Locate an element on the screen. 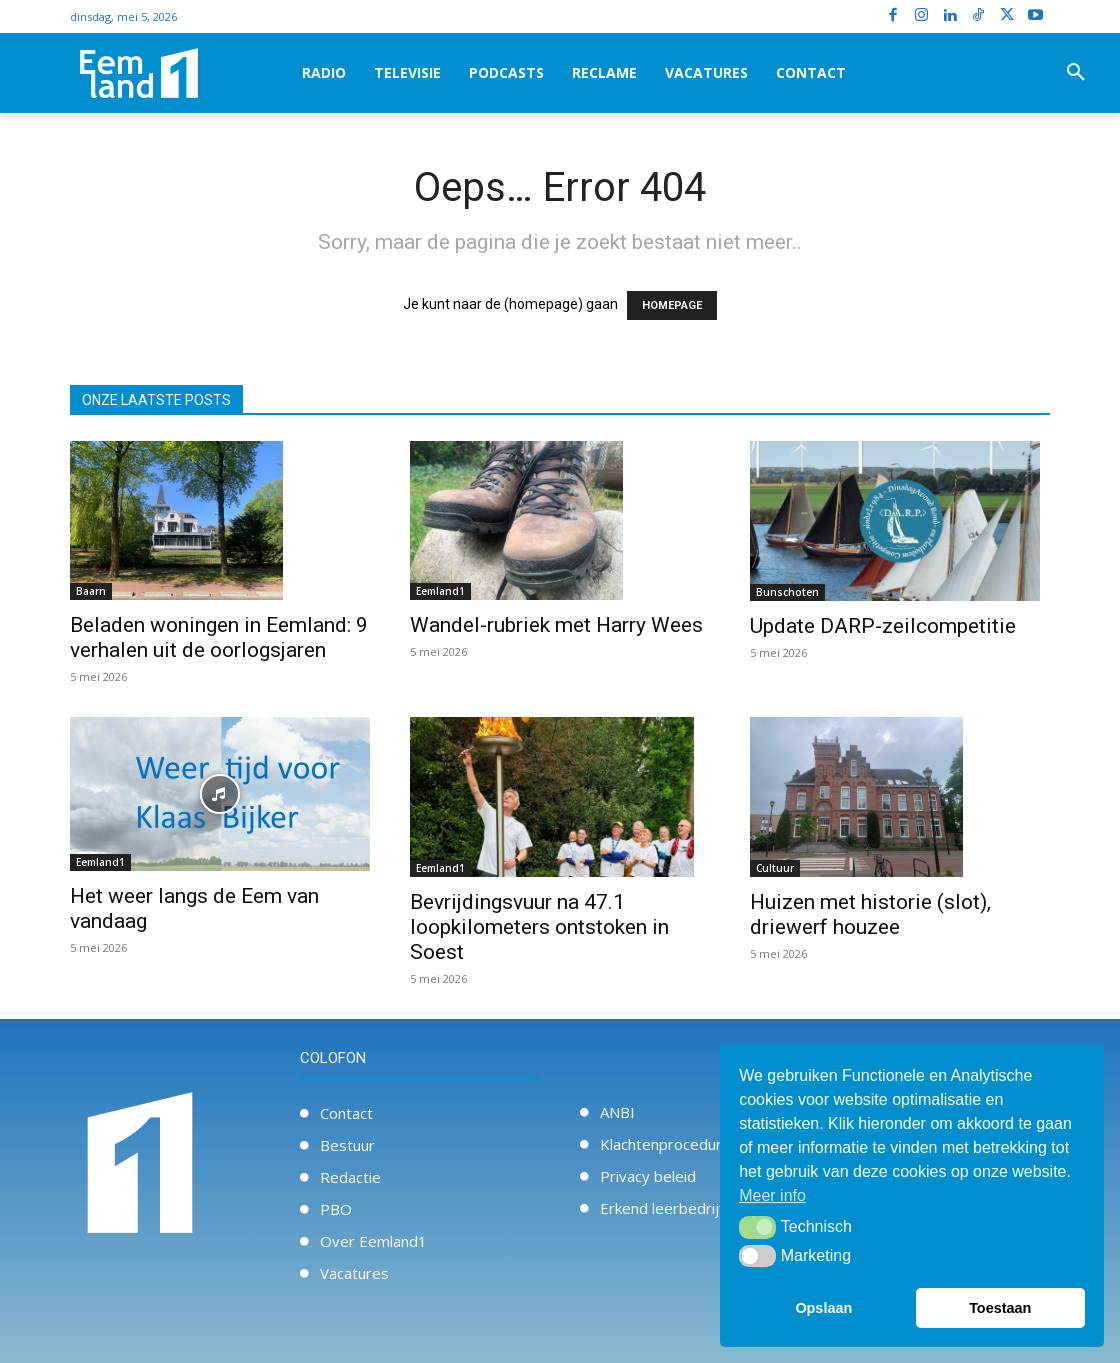  Wandel-rubriek met Harry Wees is located at coordinates (556, 625).